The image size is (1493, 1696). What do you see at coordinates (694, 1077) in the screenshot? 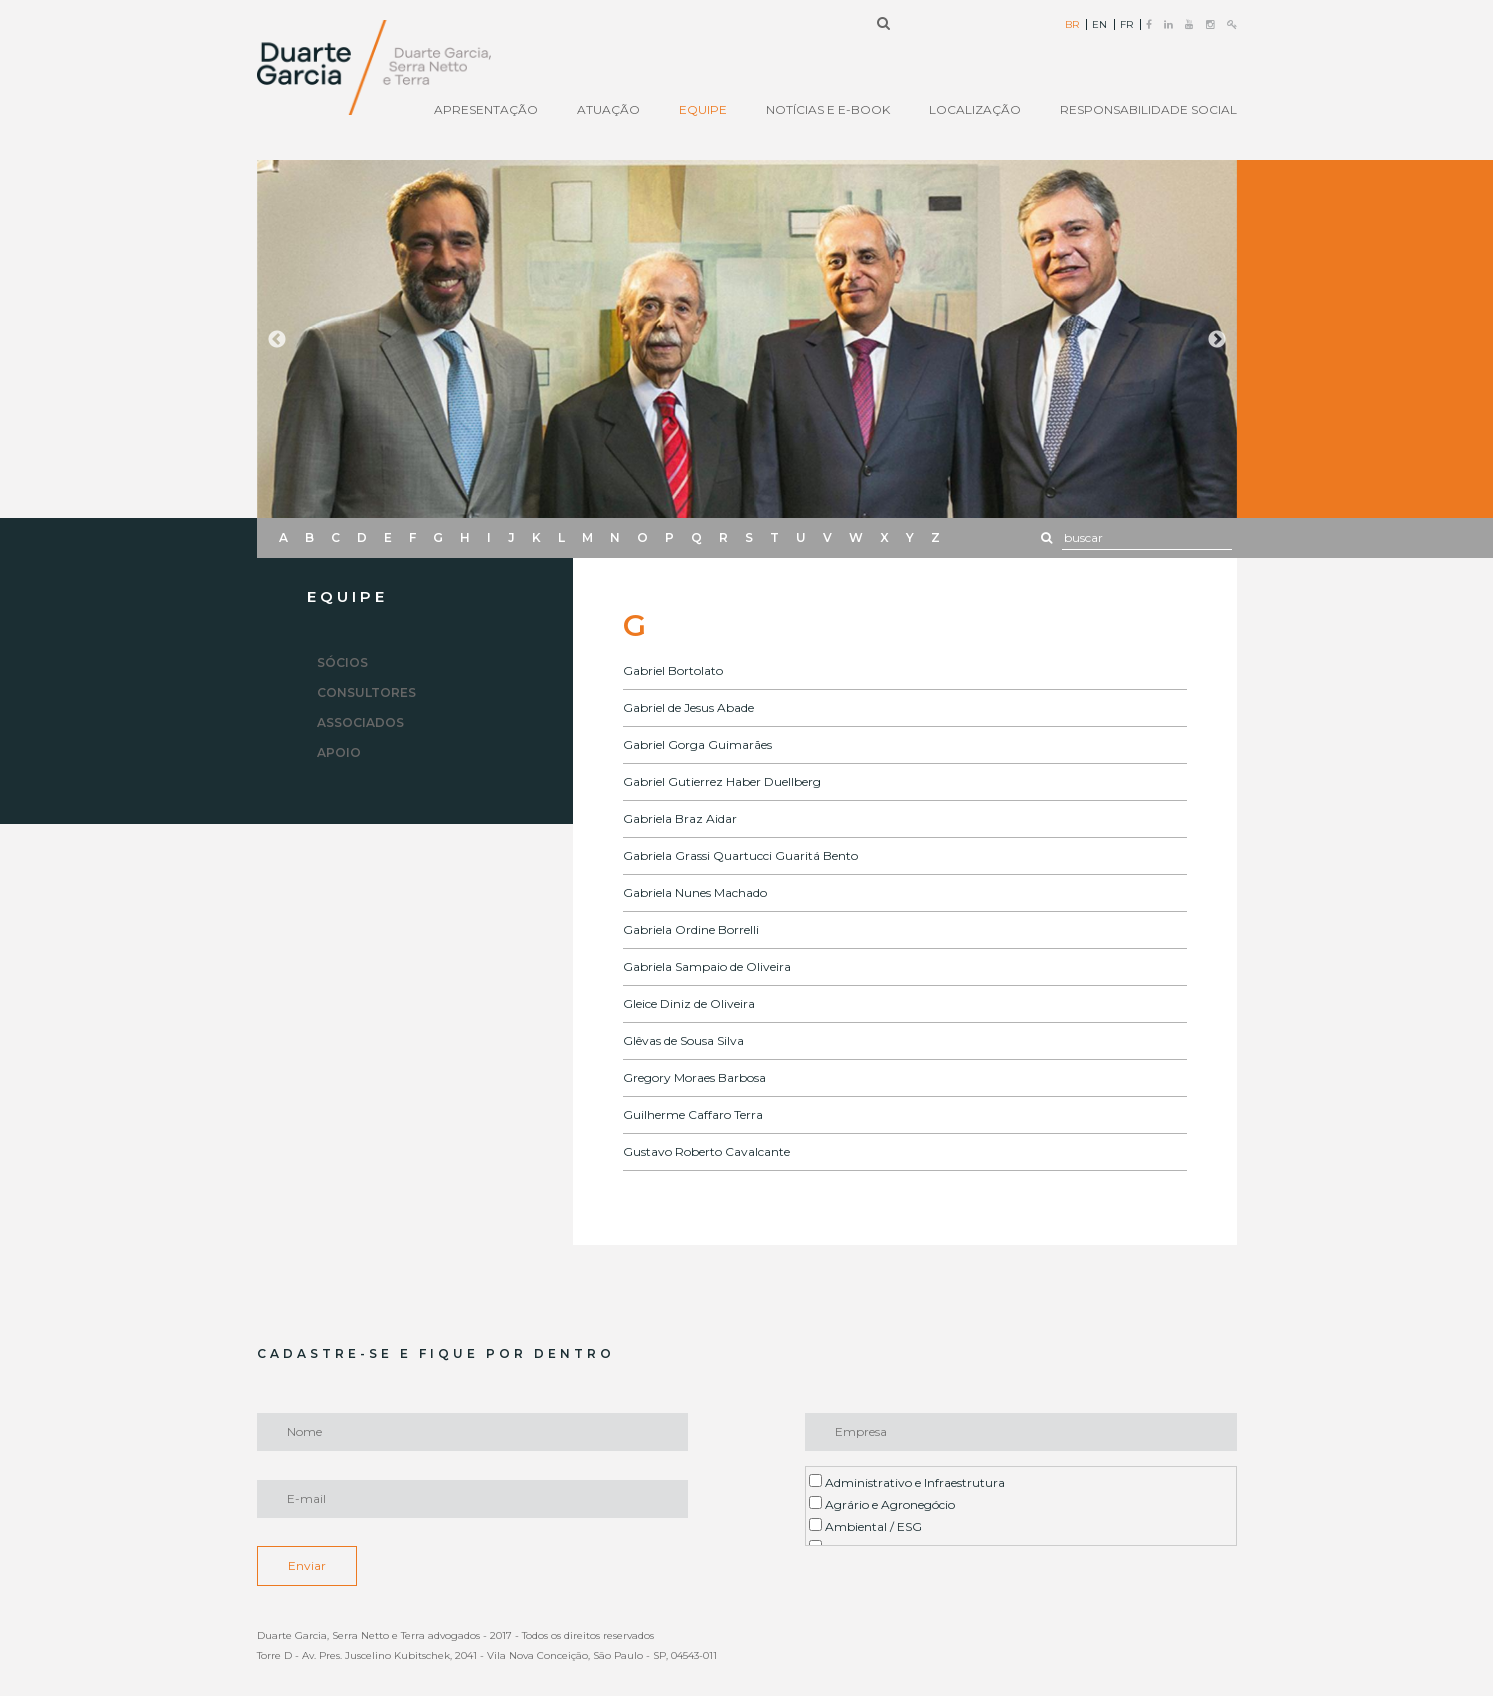
I see `Gregory Moraes Barbosa` at bounding box center [694, 1077].